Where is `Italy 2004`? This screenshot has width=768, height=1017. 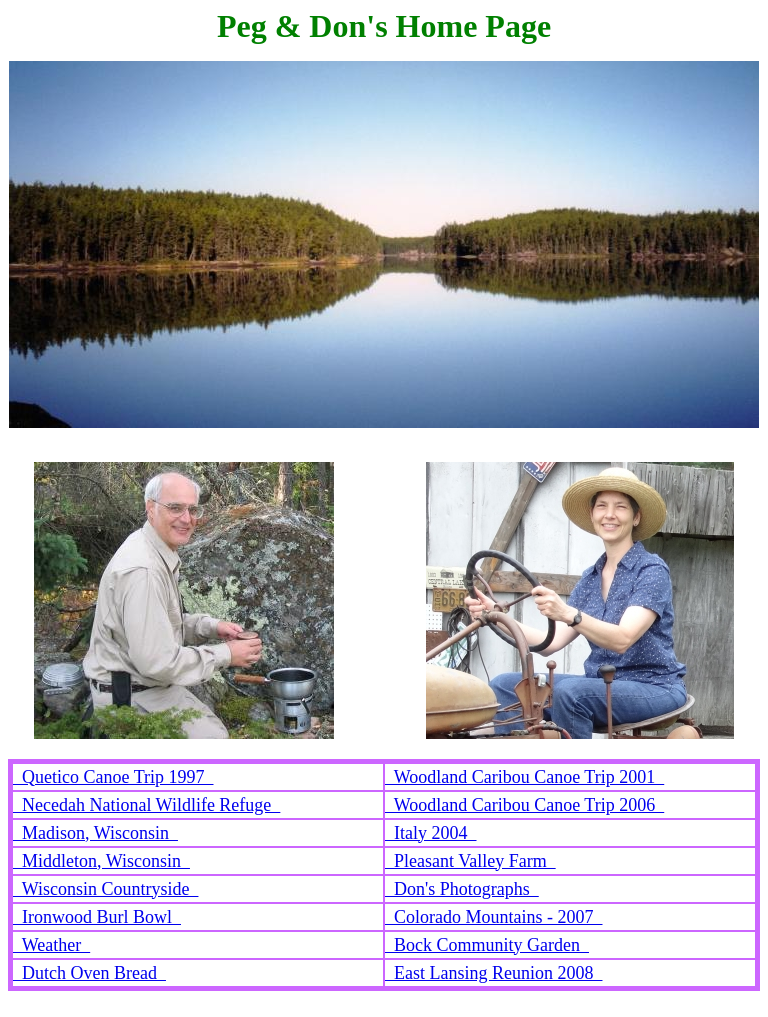 Italy 2004 is located at coordinates (431, 833).